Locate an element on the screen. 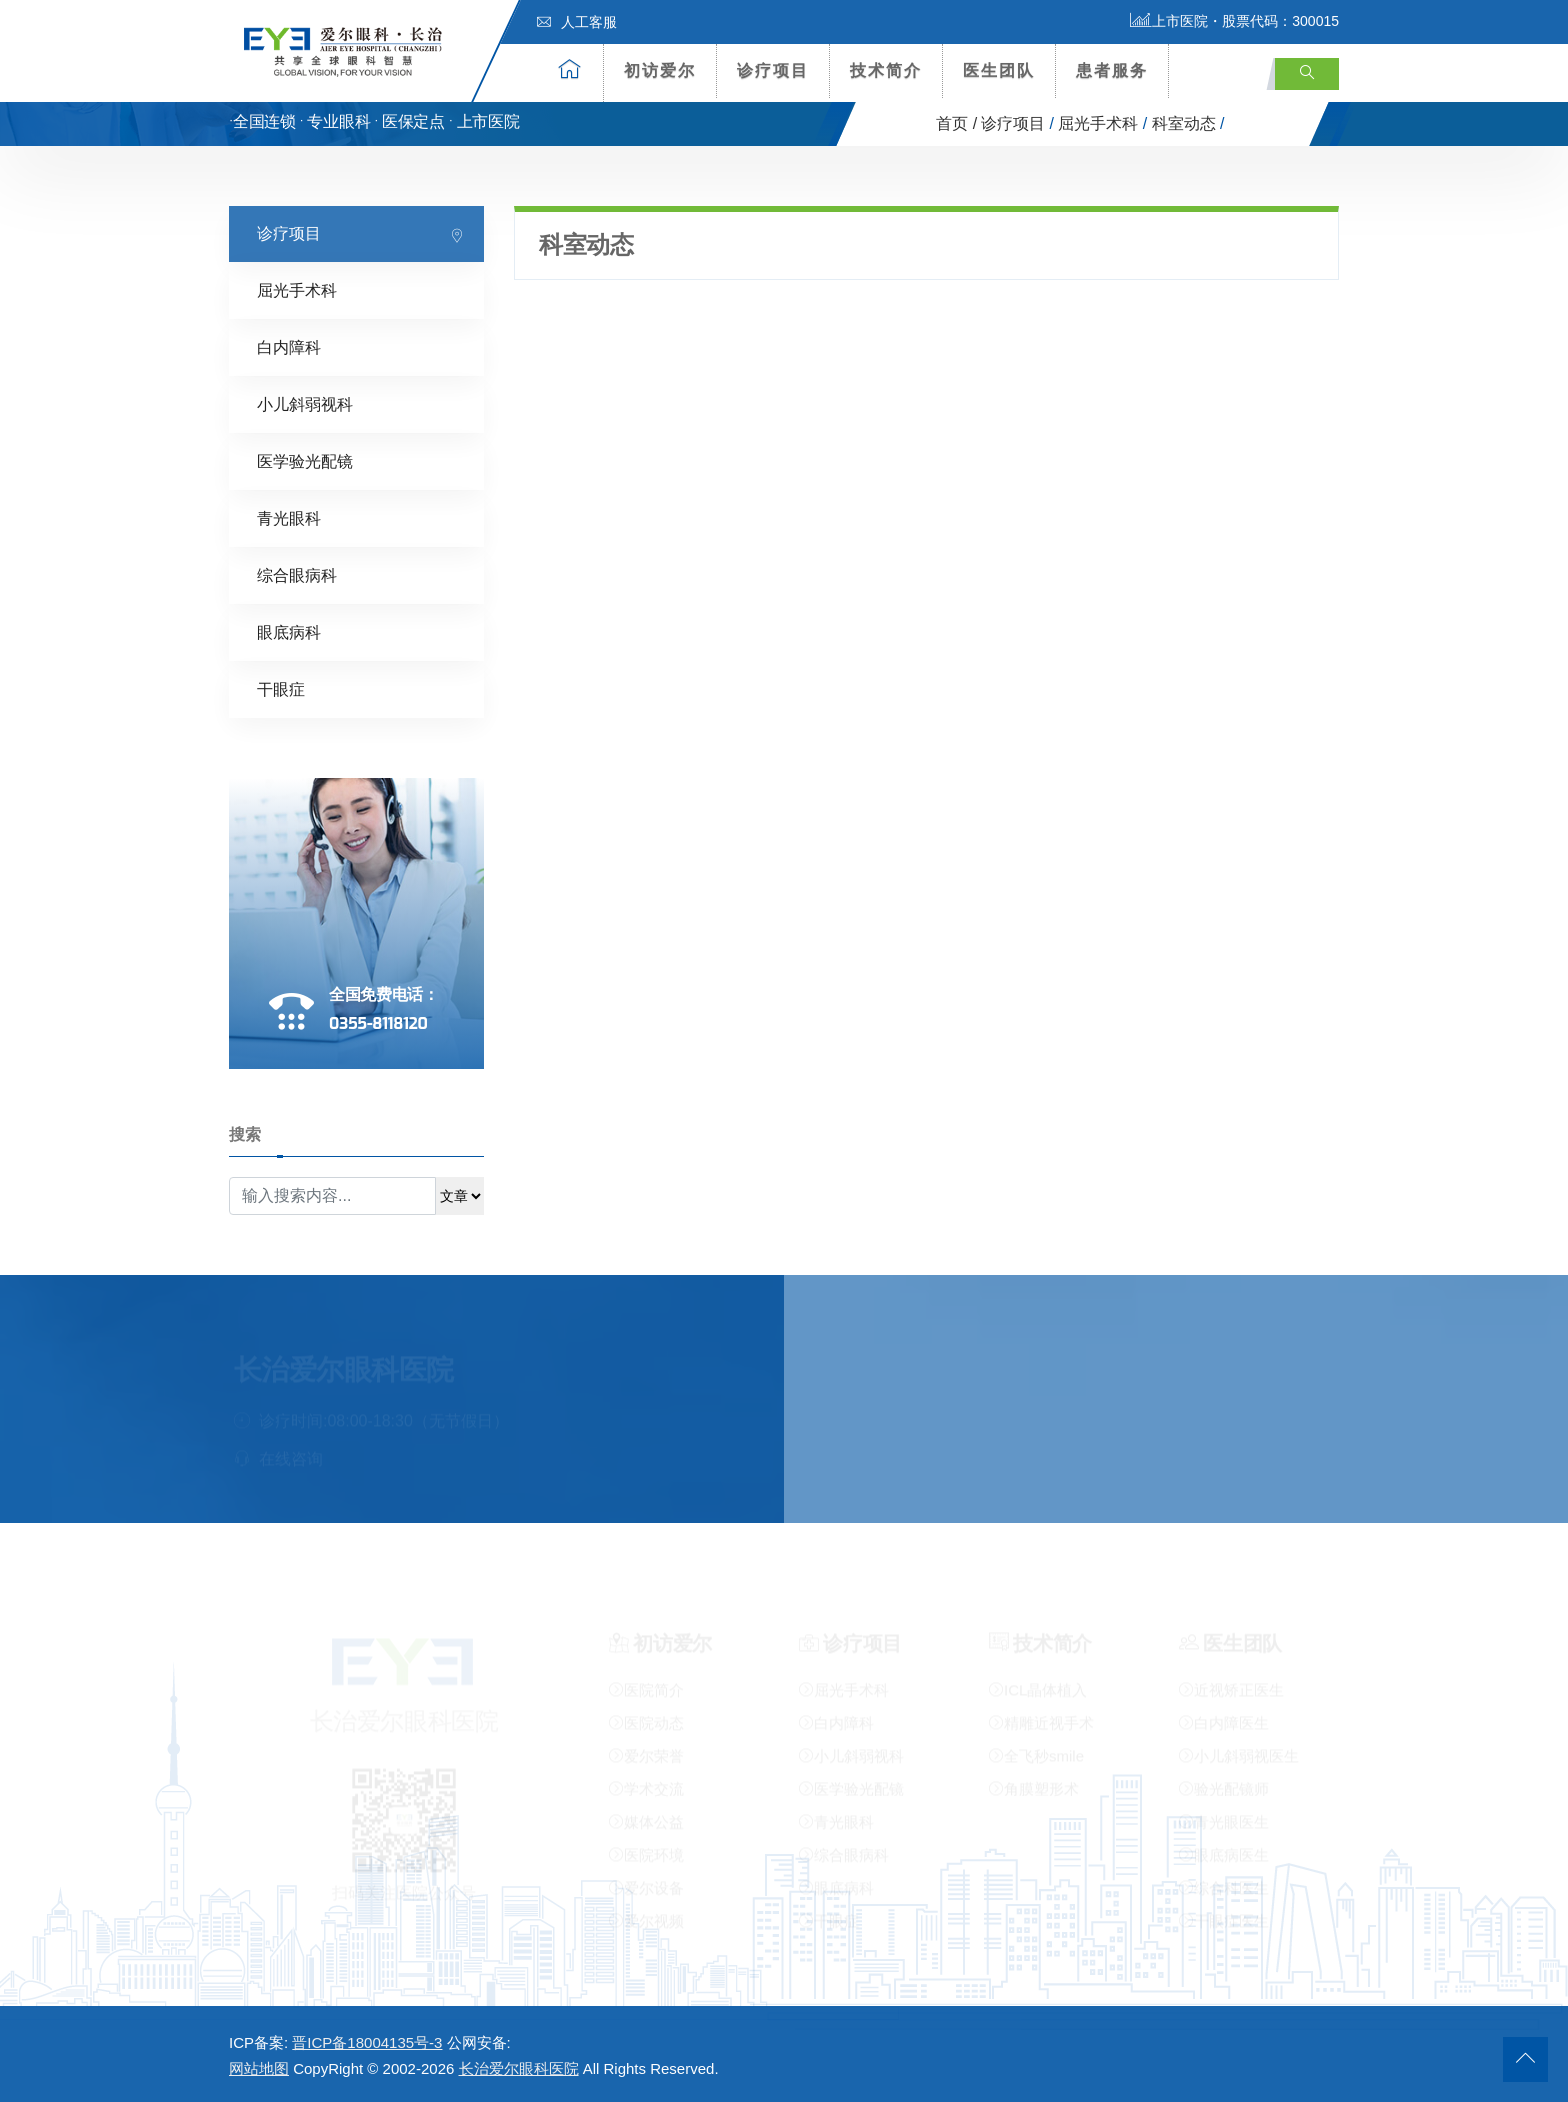 This screenshot has height=2102, width=1568. 医学验光配镜 is located at coordinates (305, 461).